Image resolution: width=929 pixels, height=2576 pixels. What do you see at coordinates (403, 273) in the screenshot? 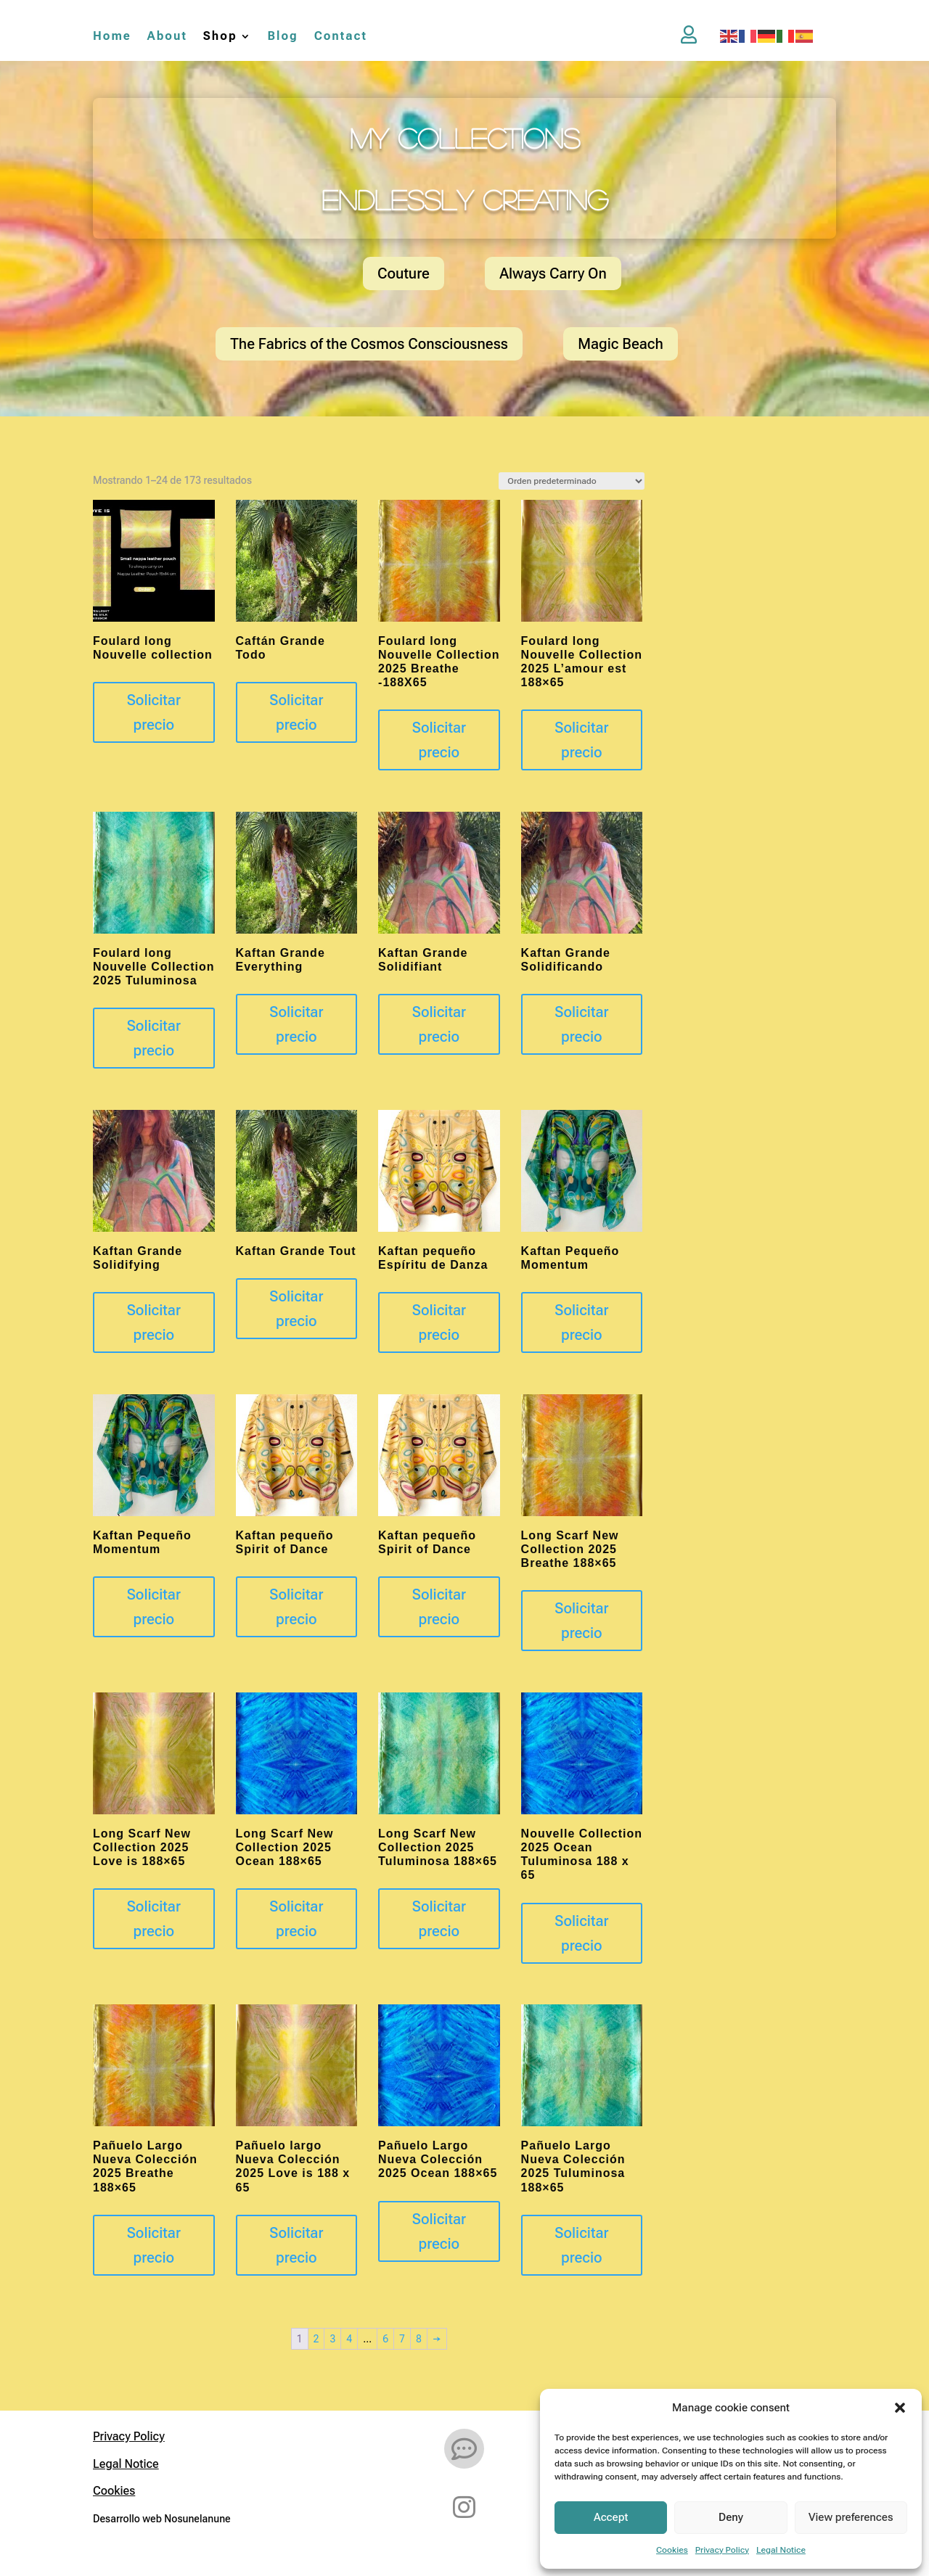
I see `Couture` at bounding box center [403, 273].